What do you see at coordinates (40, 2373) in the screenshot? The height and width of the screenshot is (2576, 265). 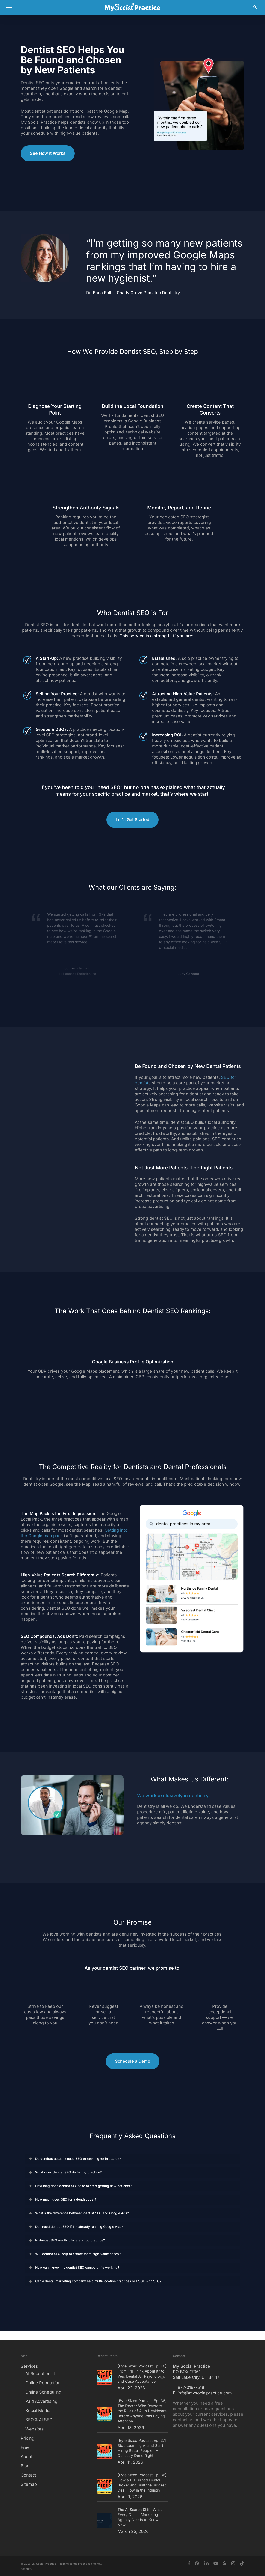 I see `AI Receptionist` at bounding box center [40, 2373].